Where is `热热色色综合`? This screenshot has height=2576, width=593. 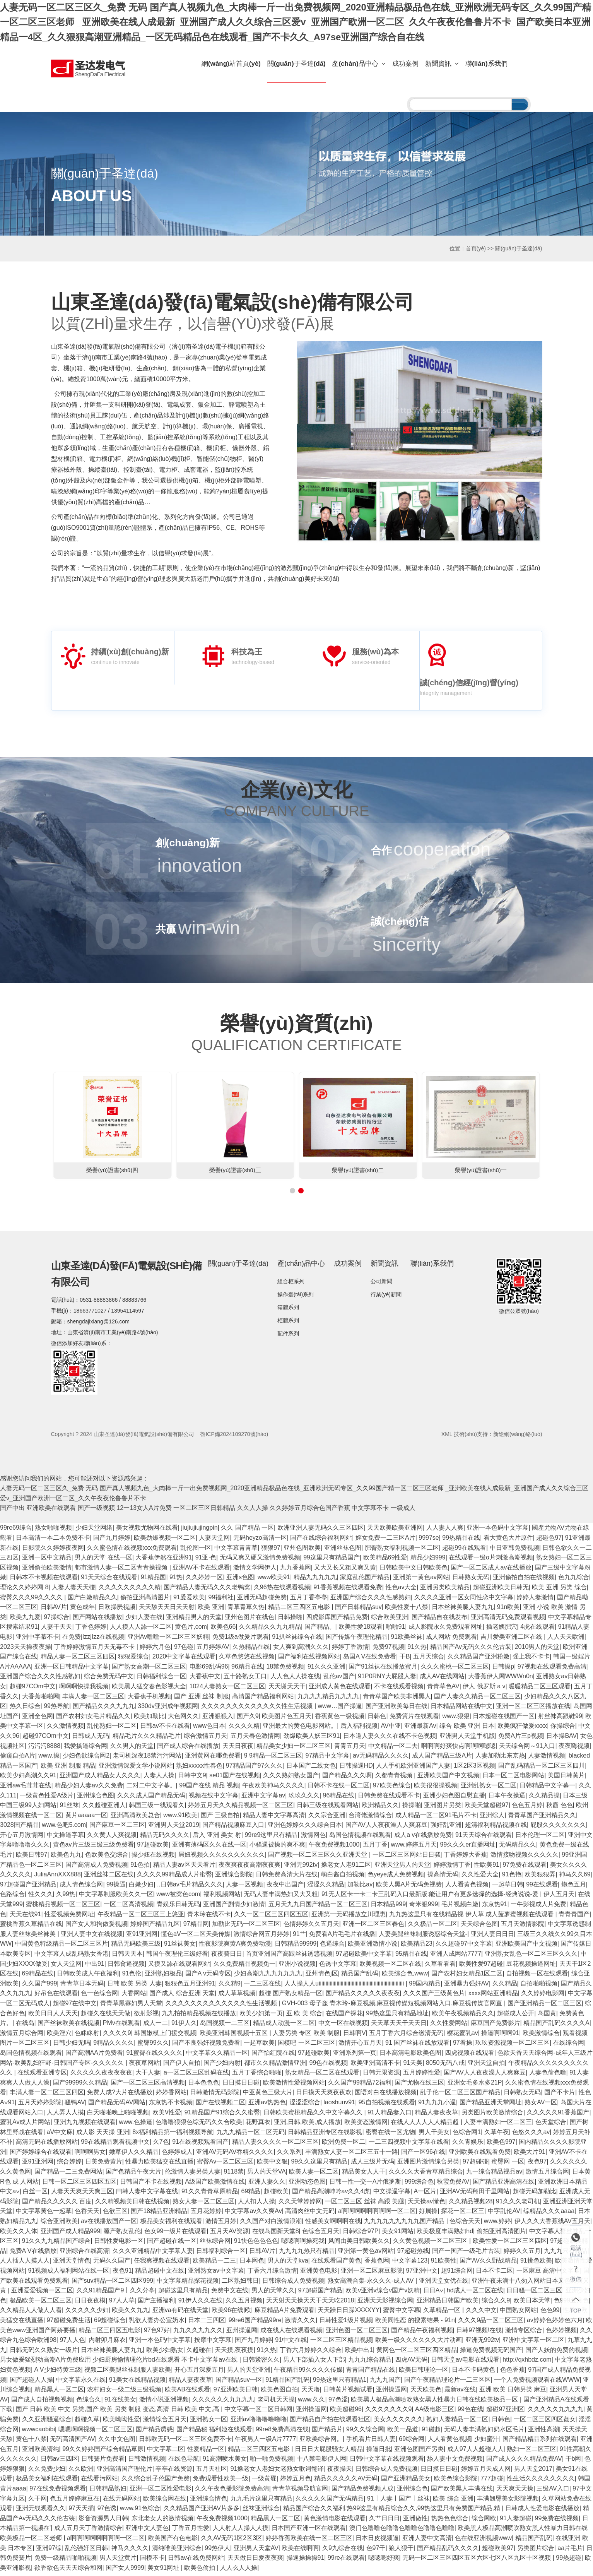 热热色色综合 is located at coordinates (449, 2521).